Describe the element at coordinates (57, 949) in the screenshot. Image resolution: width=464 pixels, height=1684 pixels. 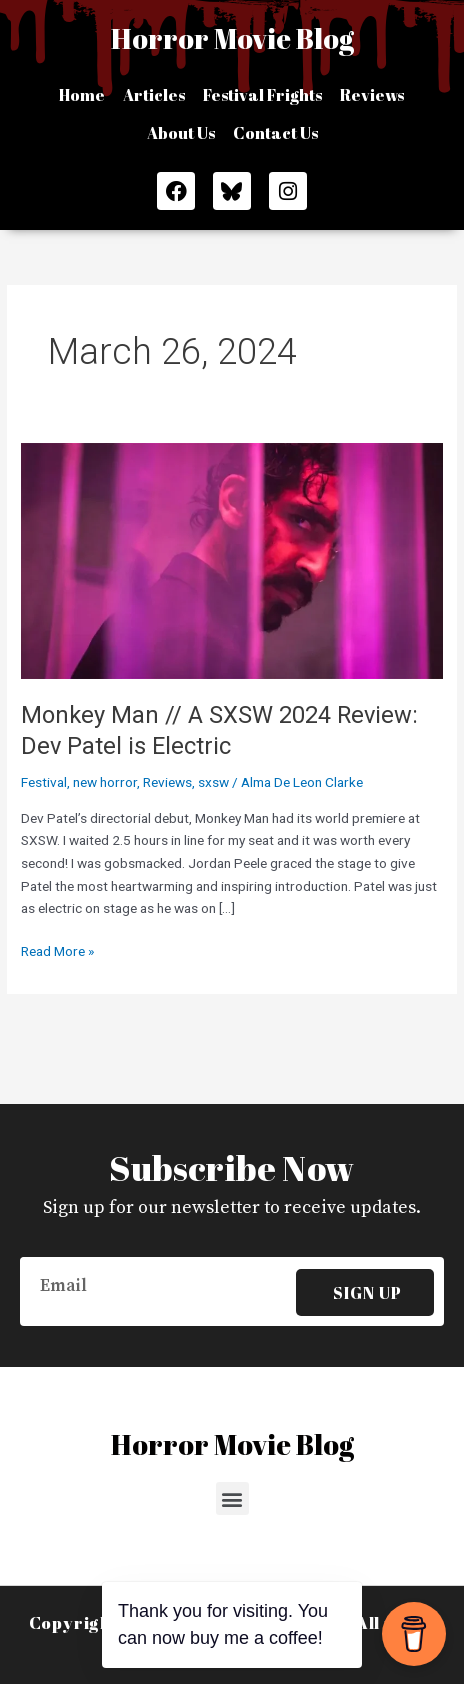
I see `Read More »` at that location.